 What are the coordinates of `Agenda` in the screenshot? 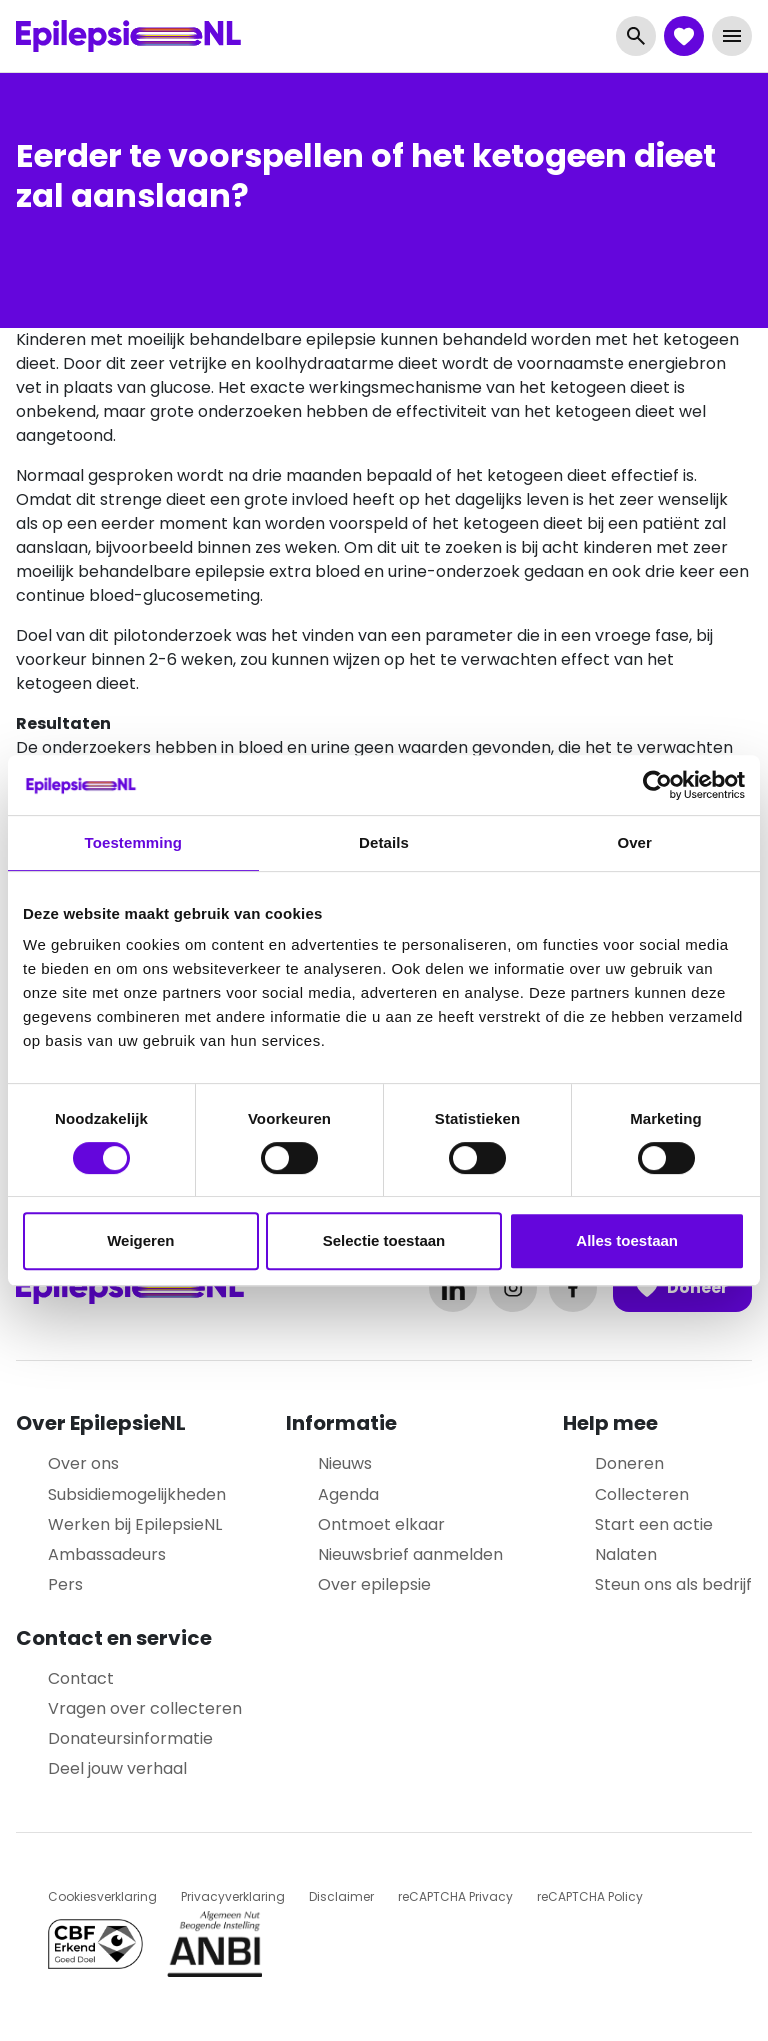 It's located at (348, 1494).